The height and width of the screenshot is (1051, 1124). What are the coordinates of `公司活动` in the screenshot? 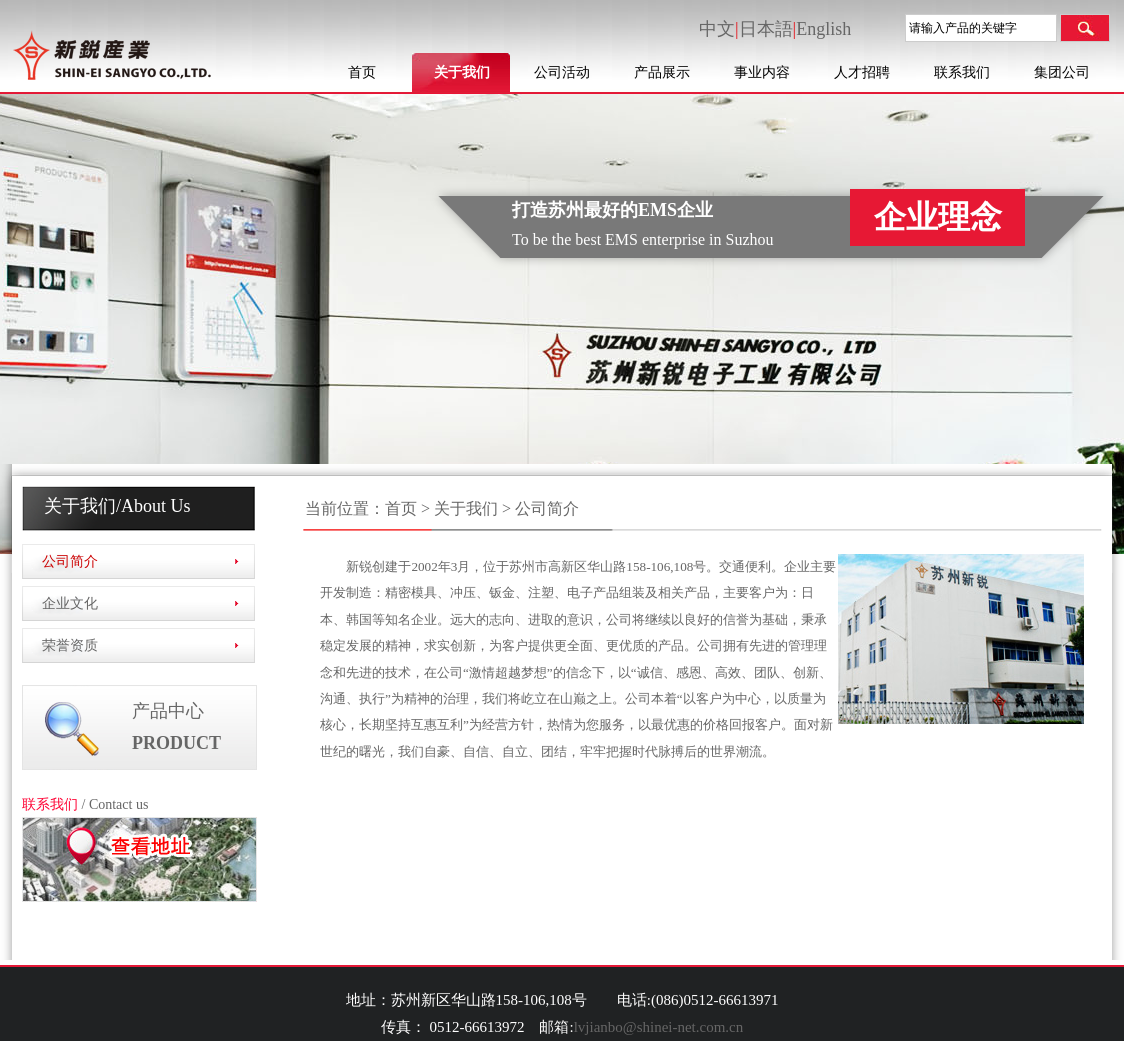 It's located at (562, 72).